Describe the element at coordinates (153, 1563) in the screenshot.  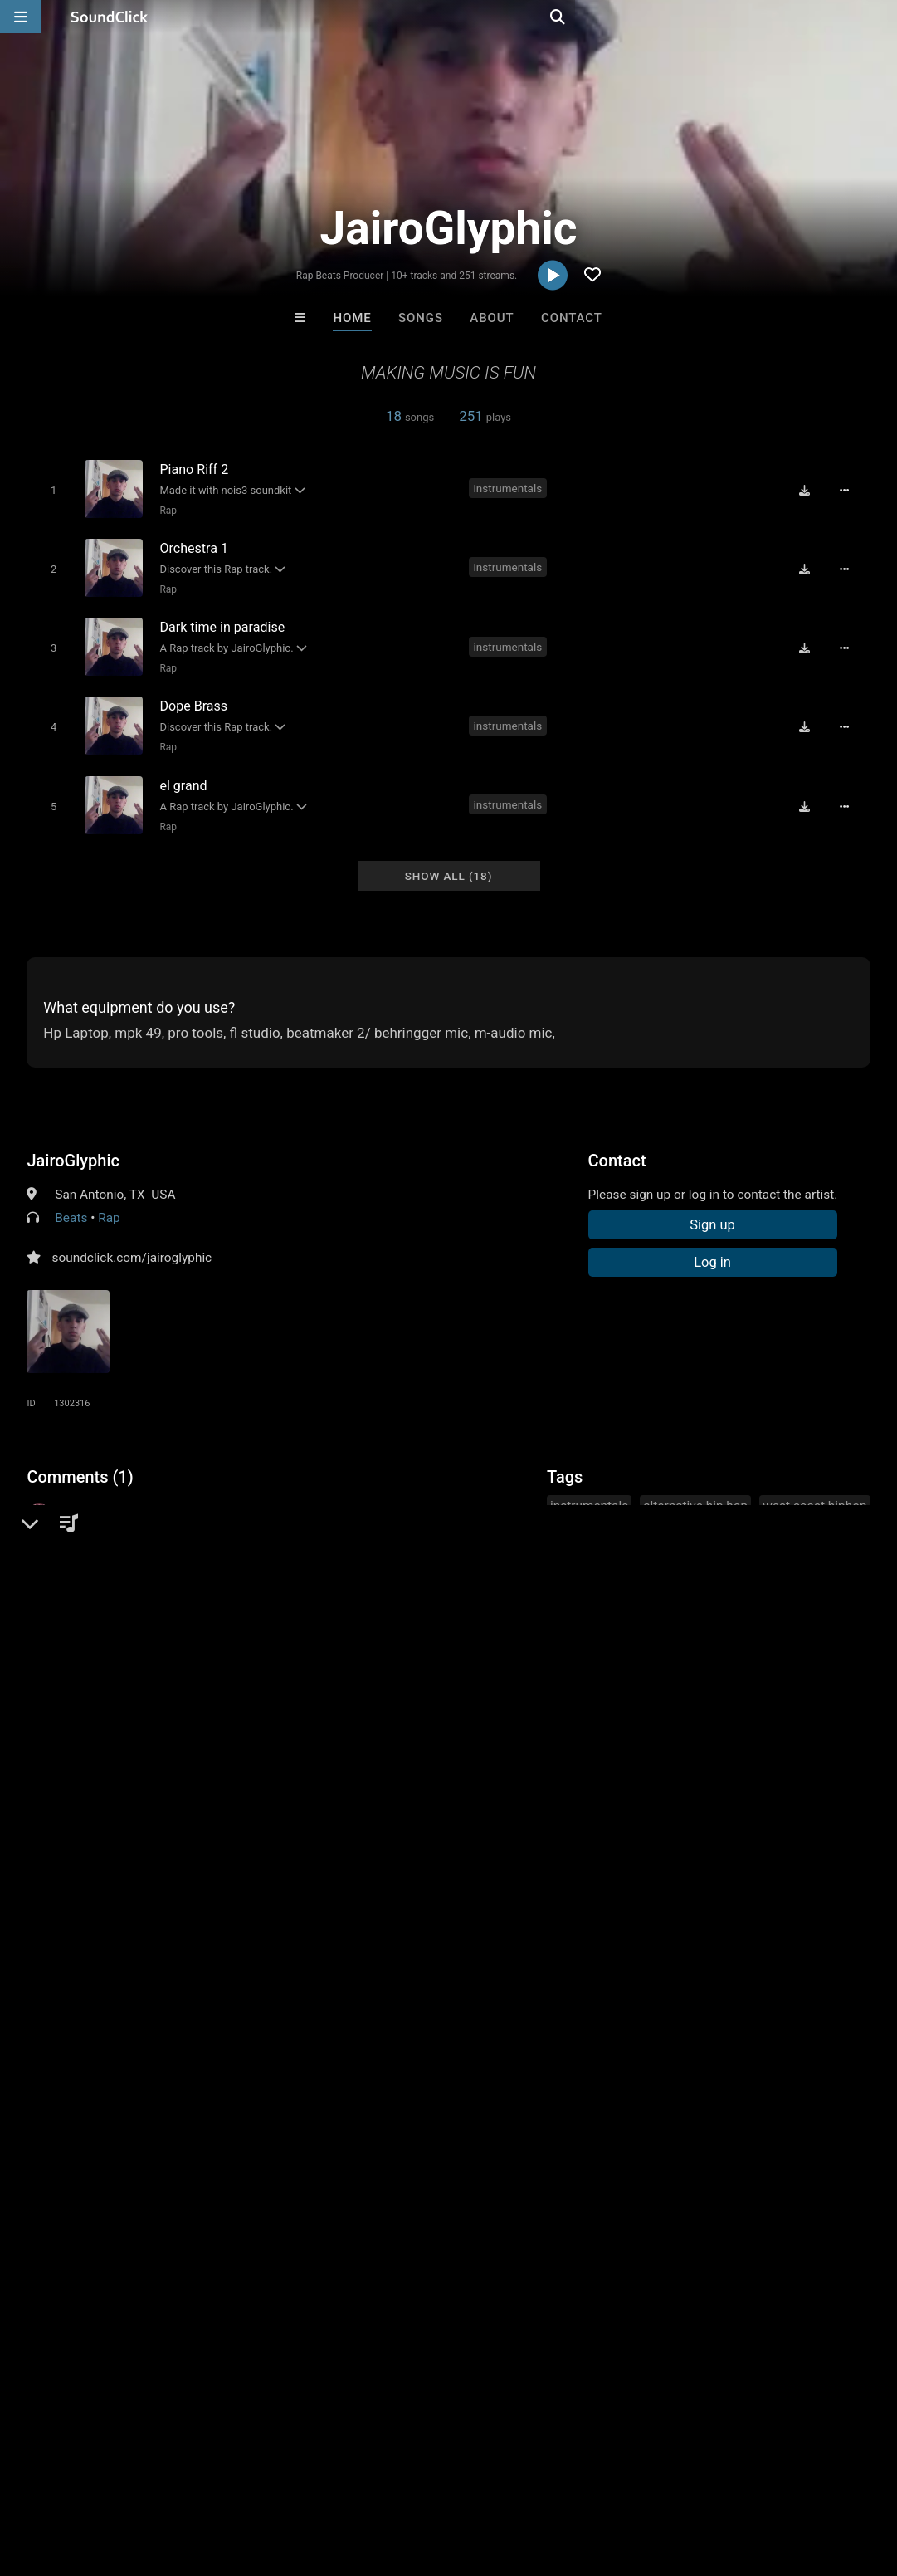
I see `log in` at that location.